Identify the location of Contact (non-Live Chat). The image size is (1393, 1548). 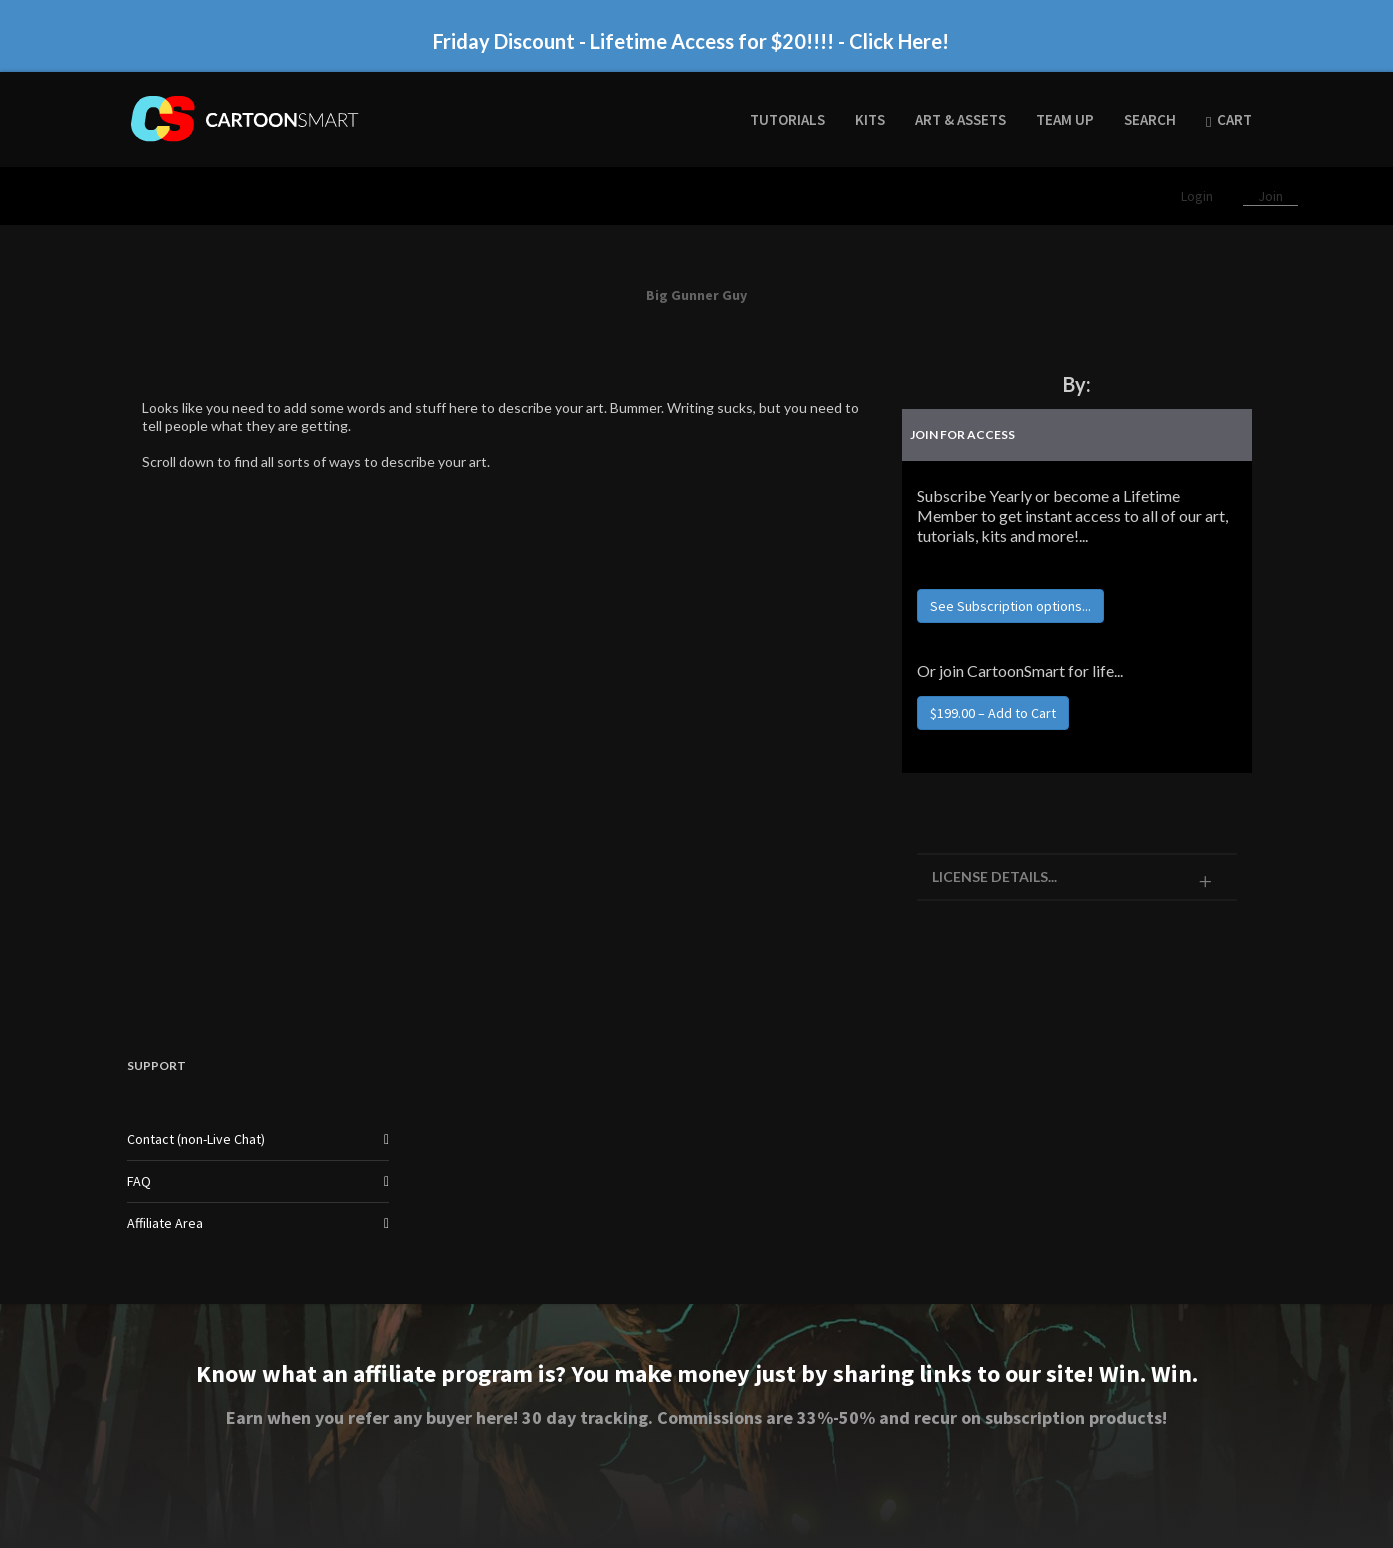
(196, 1139).